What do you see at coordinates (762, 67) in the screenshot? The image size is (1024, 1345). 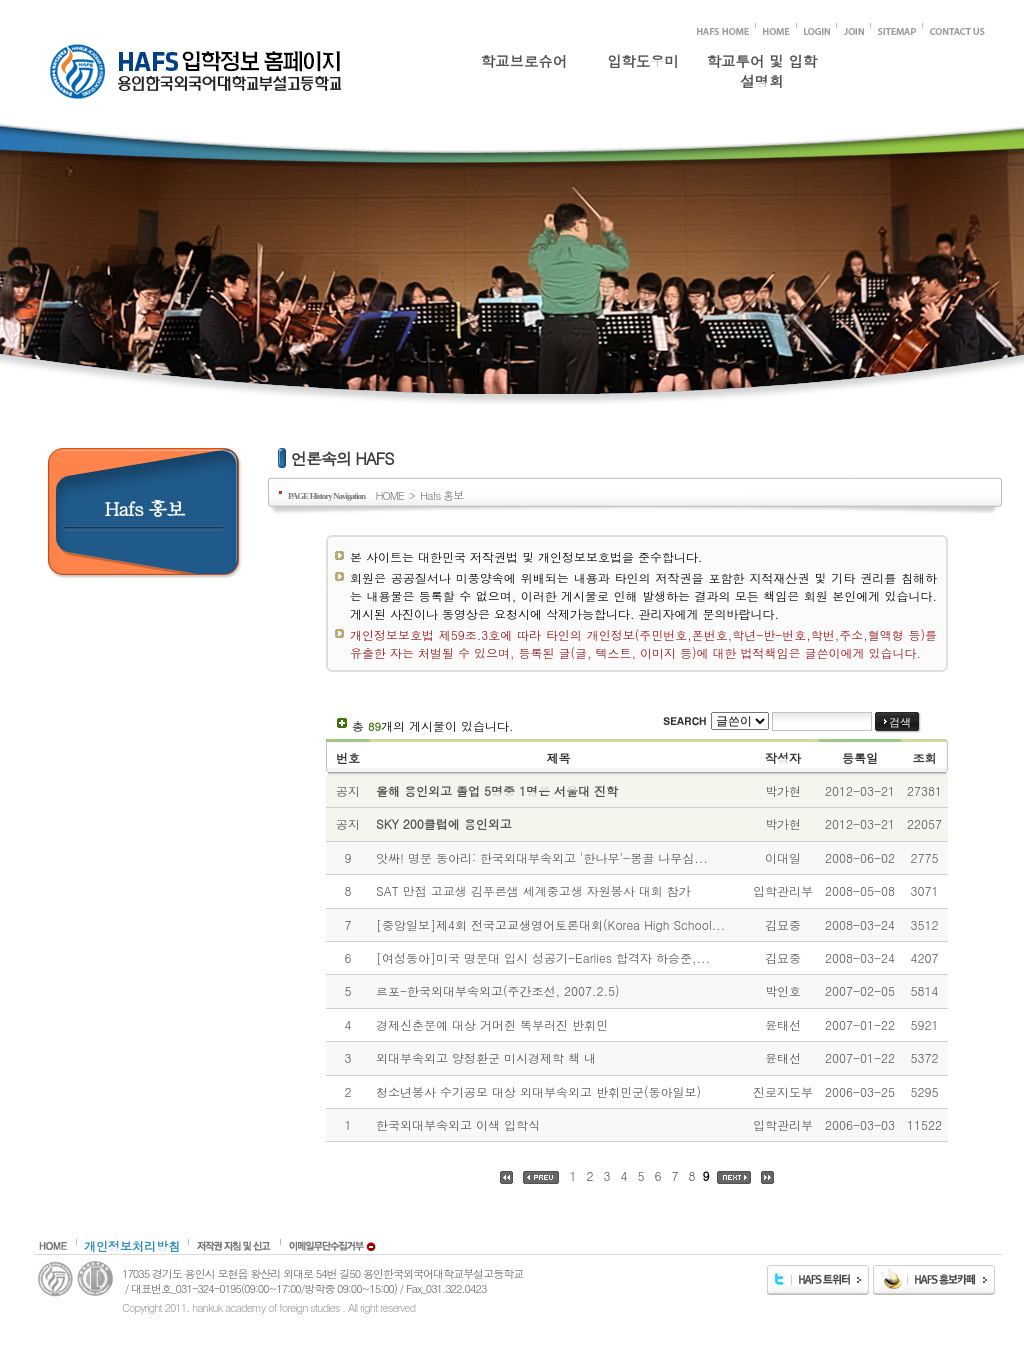 I see `학교투어 및 입학설명회` at bounding box center [762, 67].